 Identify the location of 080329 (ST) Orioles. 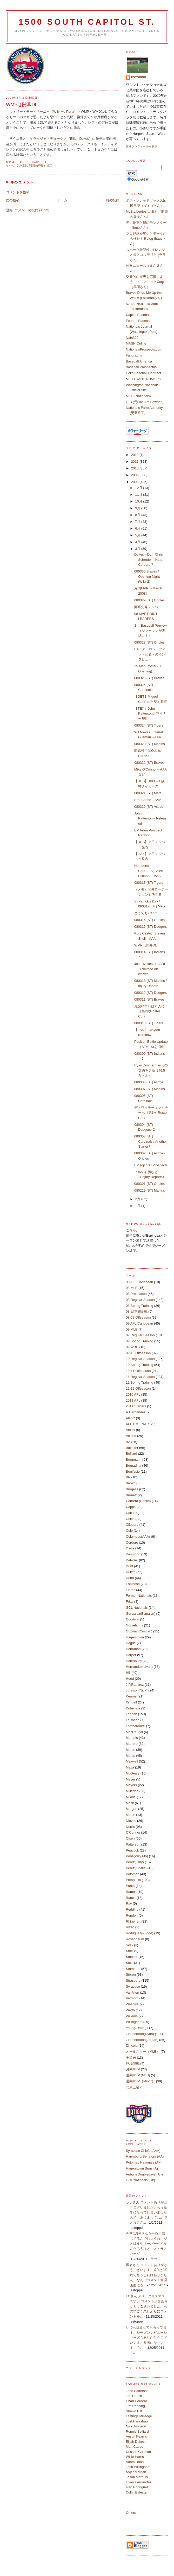
(149, 600).